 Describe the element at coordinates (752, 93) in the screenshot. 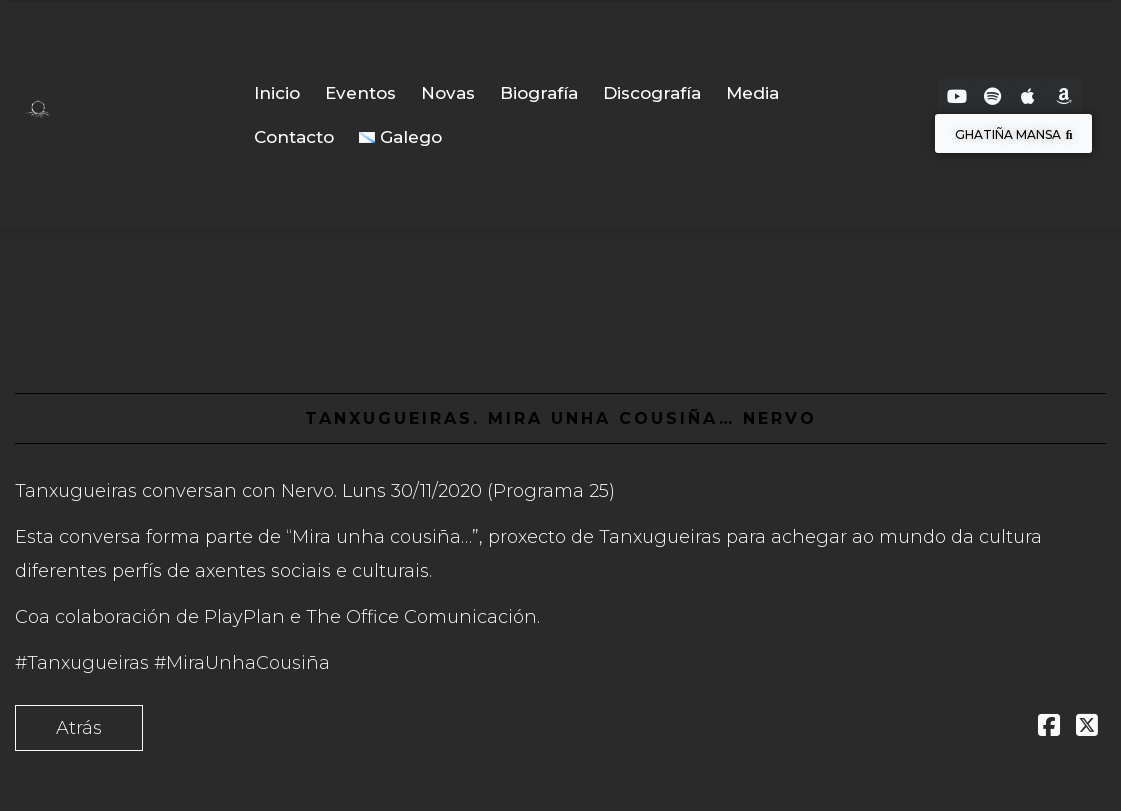

I see `Media` at that location.